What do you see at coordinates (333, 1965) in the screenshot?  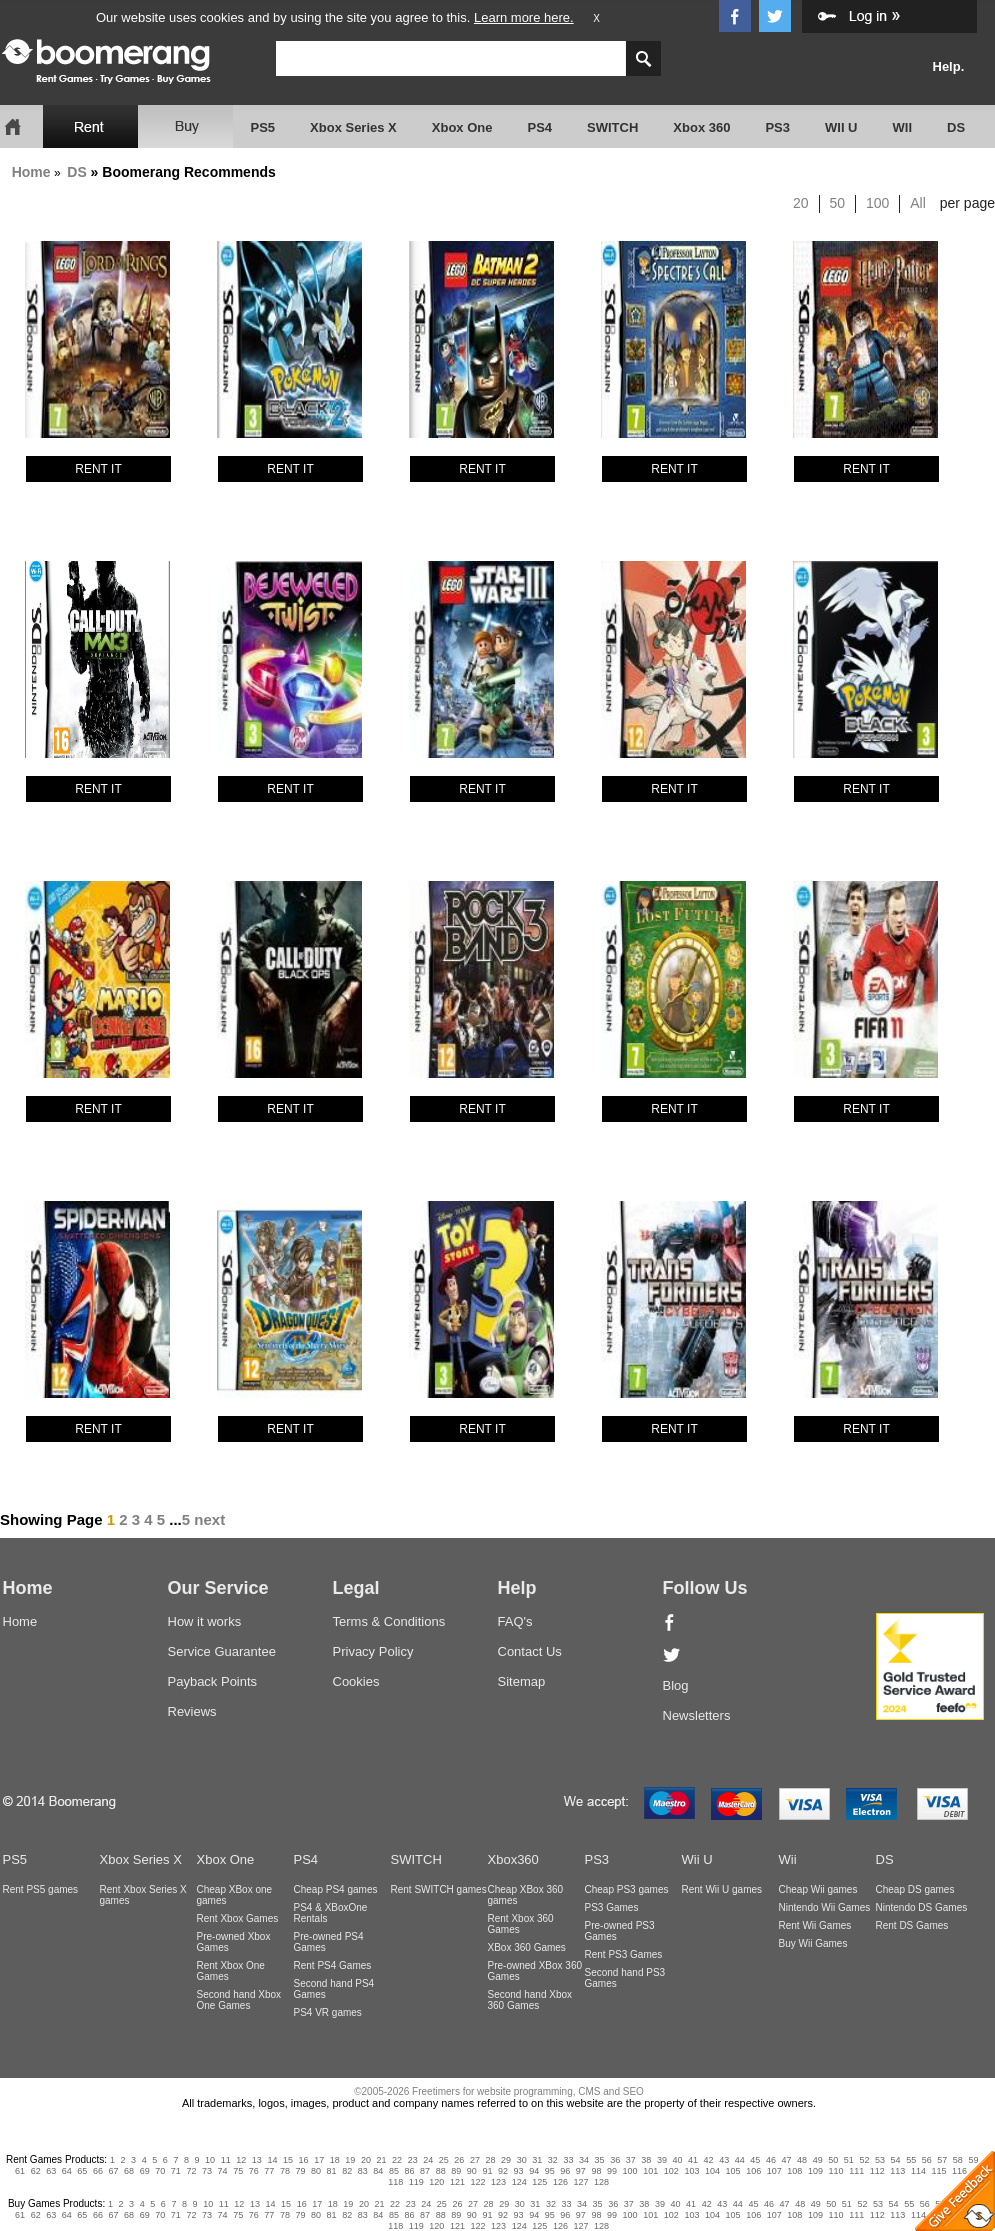 I see `Rent PS4 Games` at bounding box center [333, 1965].